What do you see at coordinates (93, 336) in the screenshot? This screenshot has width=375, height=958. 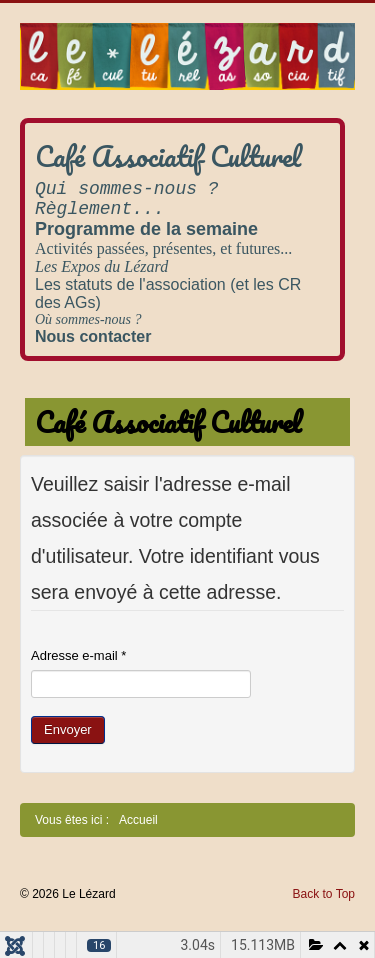 I see `Nous contacter` at bounding box center [93, 336].